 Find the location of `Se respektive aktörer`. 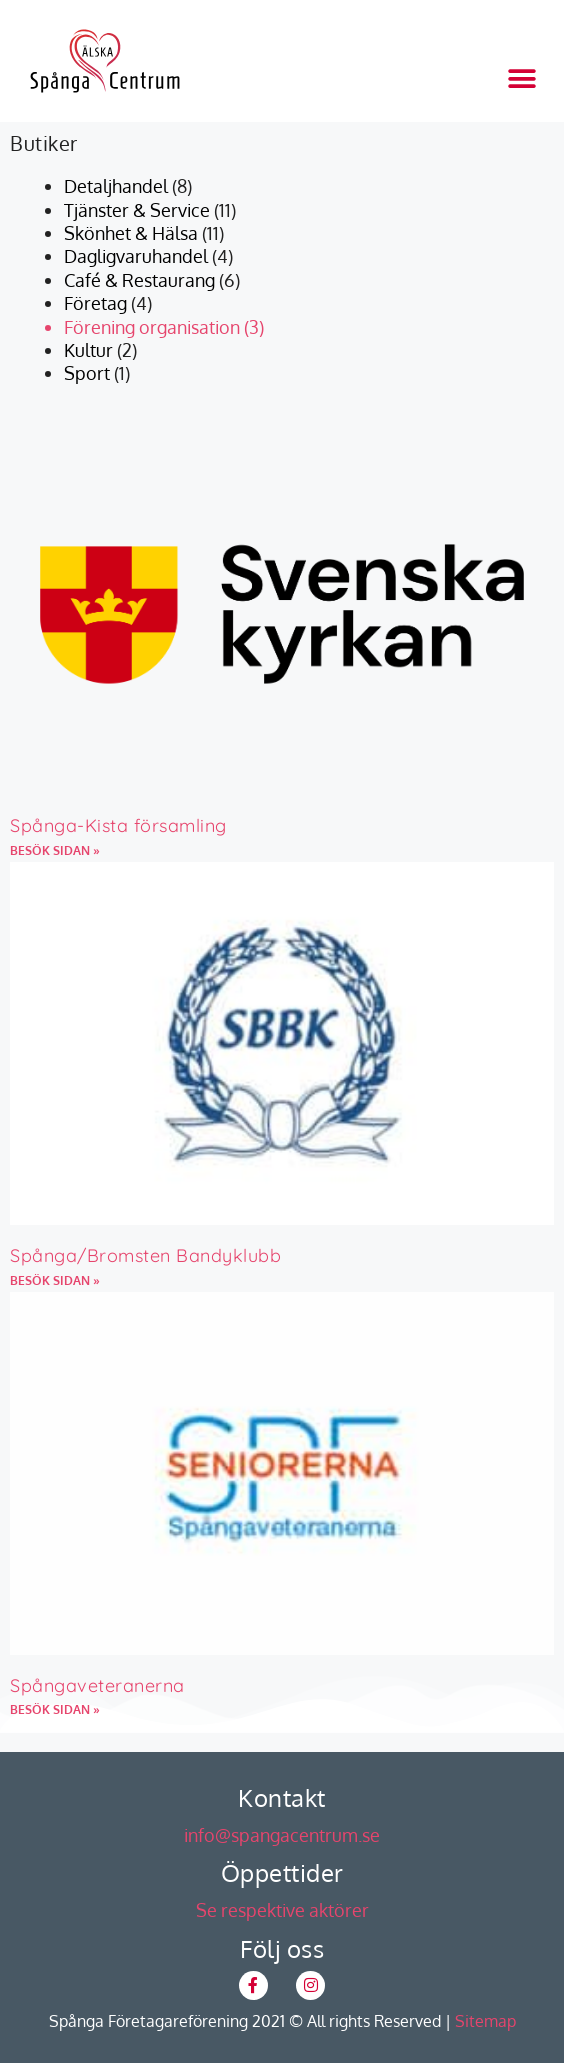

Se respektive aktörer is located at coordinates (282, 1910).